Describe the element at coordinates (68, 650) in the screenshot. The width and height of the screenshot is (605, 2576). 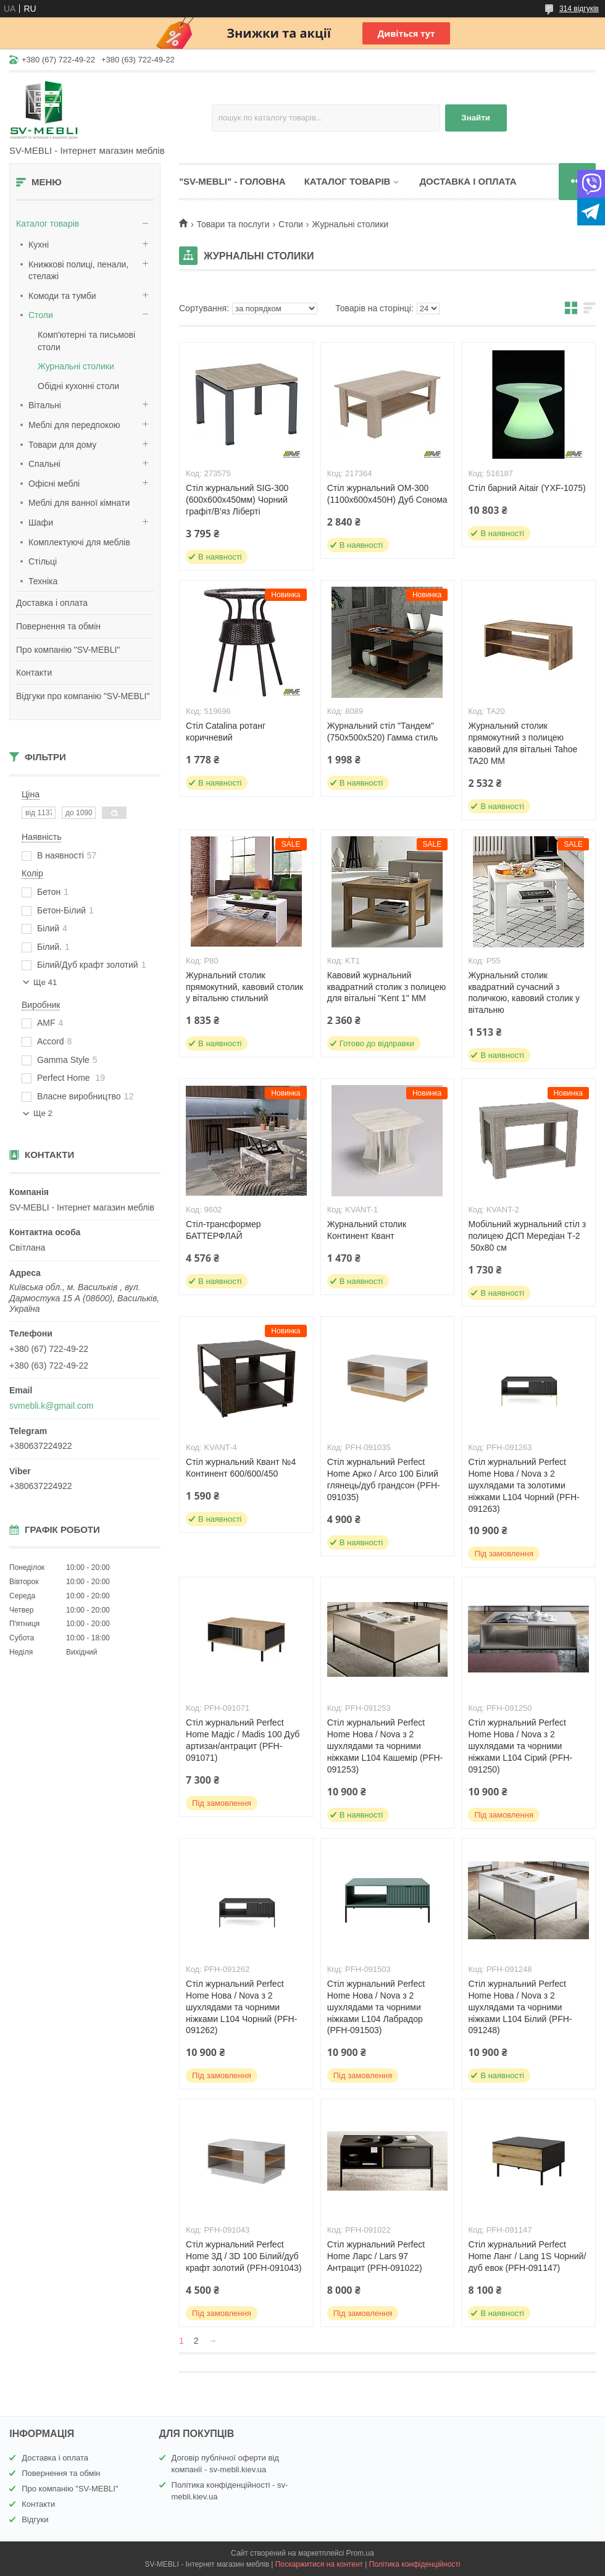
I see `Про компанію "SV-MEBLI"` at that location.